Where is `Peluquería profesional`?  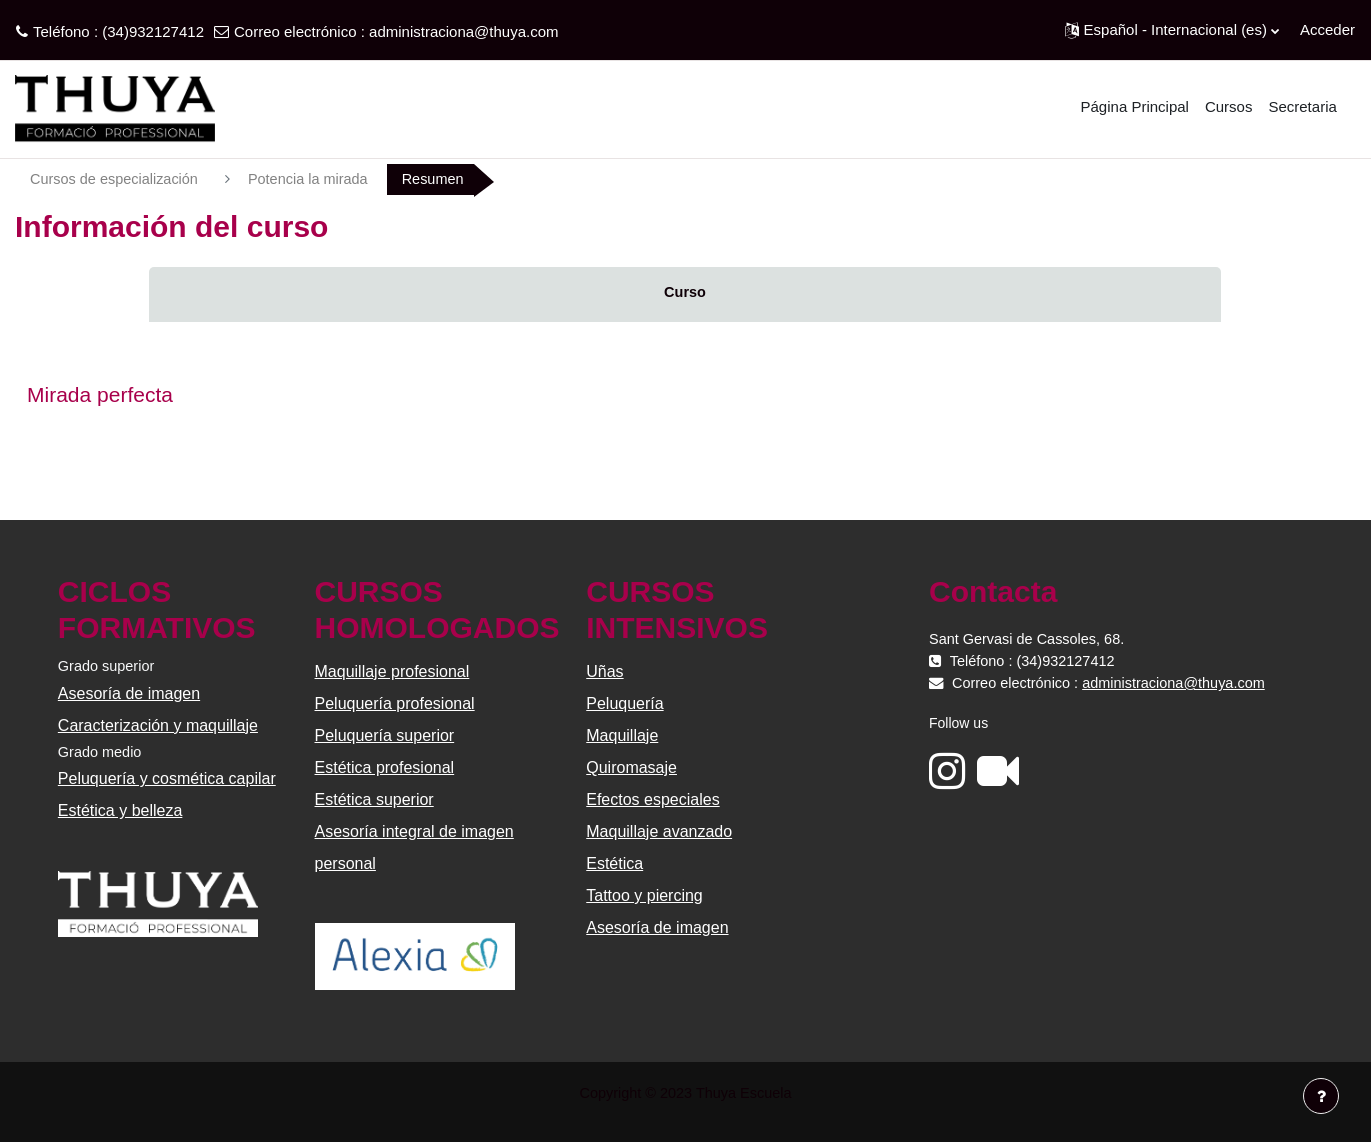 Peluquería profesional is located at coordinates (396, 705).